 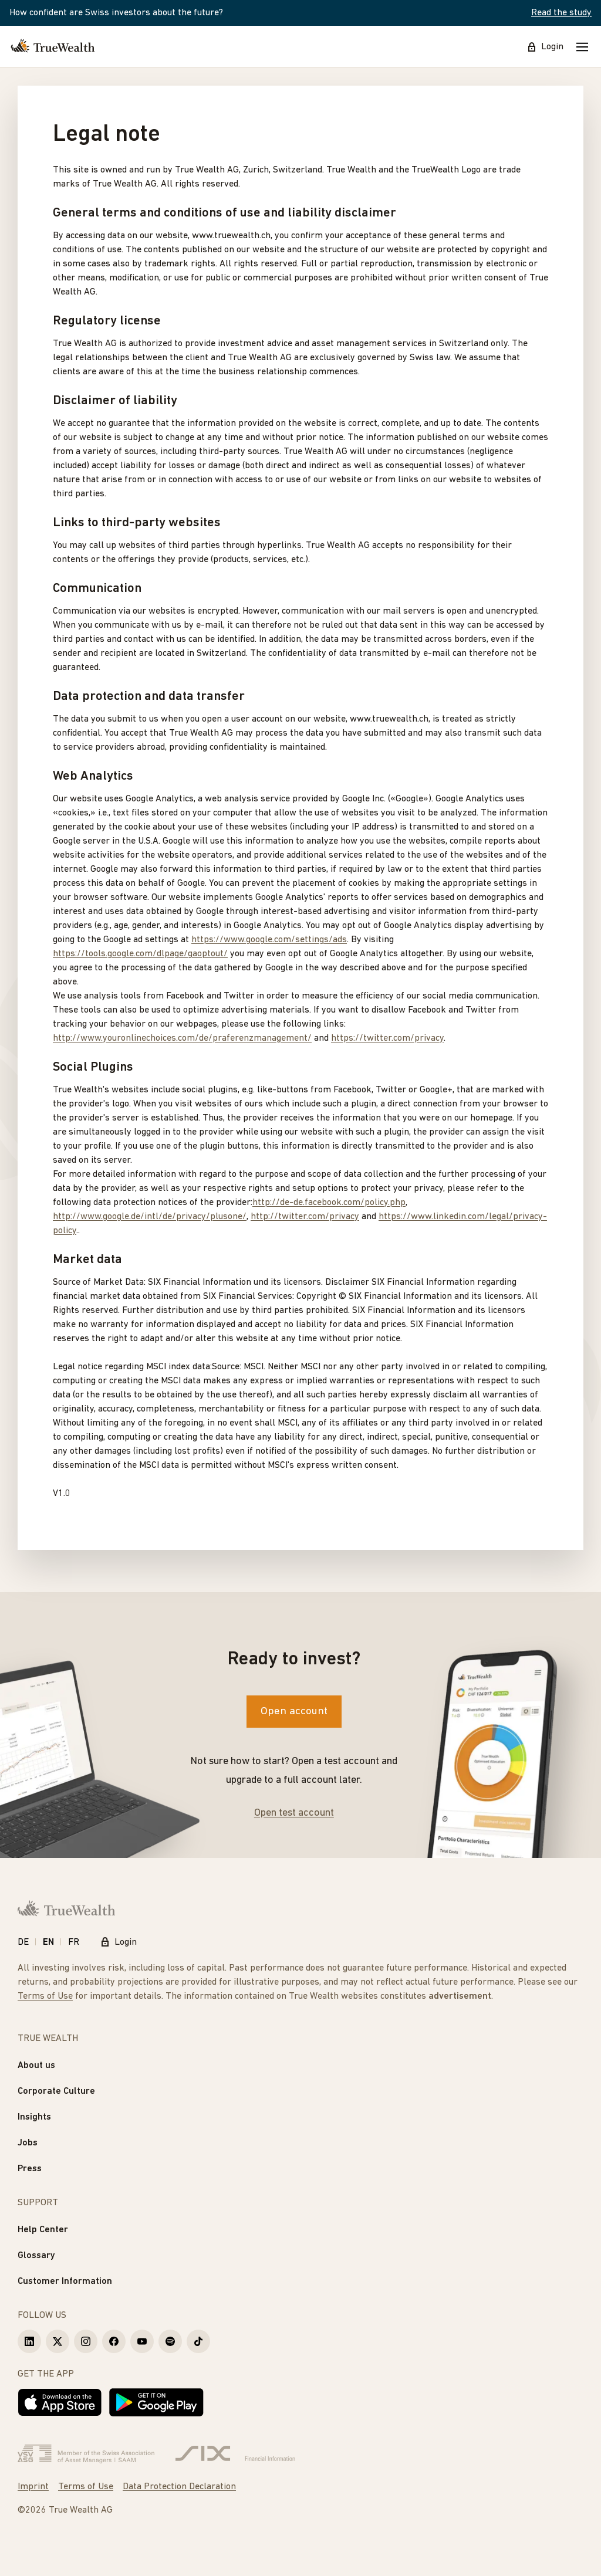 What do you see at coordinates (36, 2255) in the screenshot?
I see `Glossary` at bounding box center [36, 2255].